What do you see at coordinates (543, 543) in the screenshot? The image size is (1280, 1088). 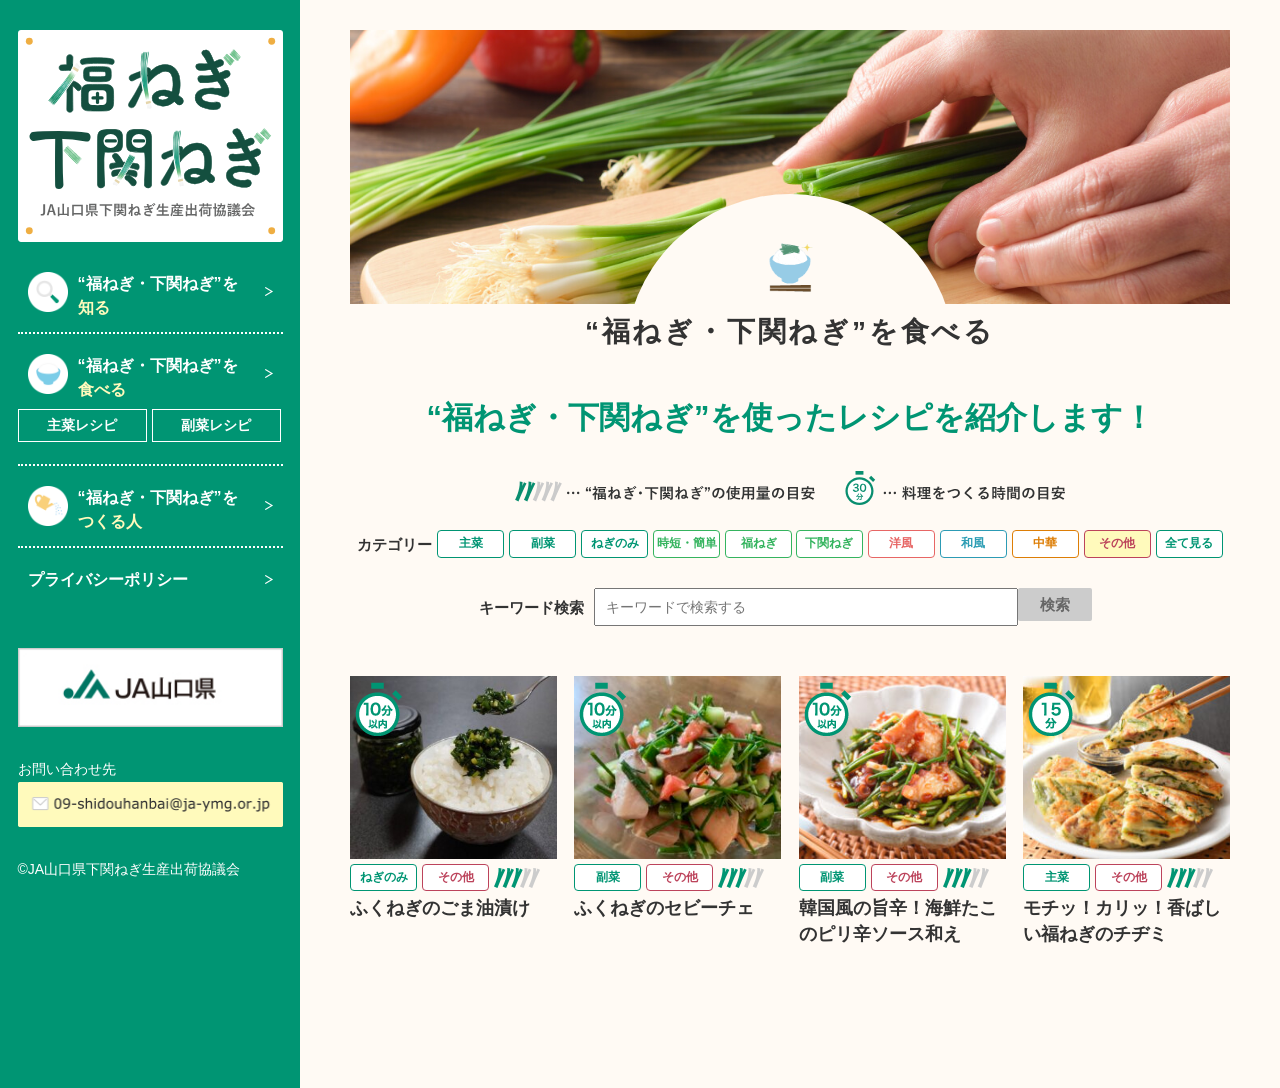 I see `副菜` at bounding box center [543, 543].